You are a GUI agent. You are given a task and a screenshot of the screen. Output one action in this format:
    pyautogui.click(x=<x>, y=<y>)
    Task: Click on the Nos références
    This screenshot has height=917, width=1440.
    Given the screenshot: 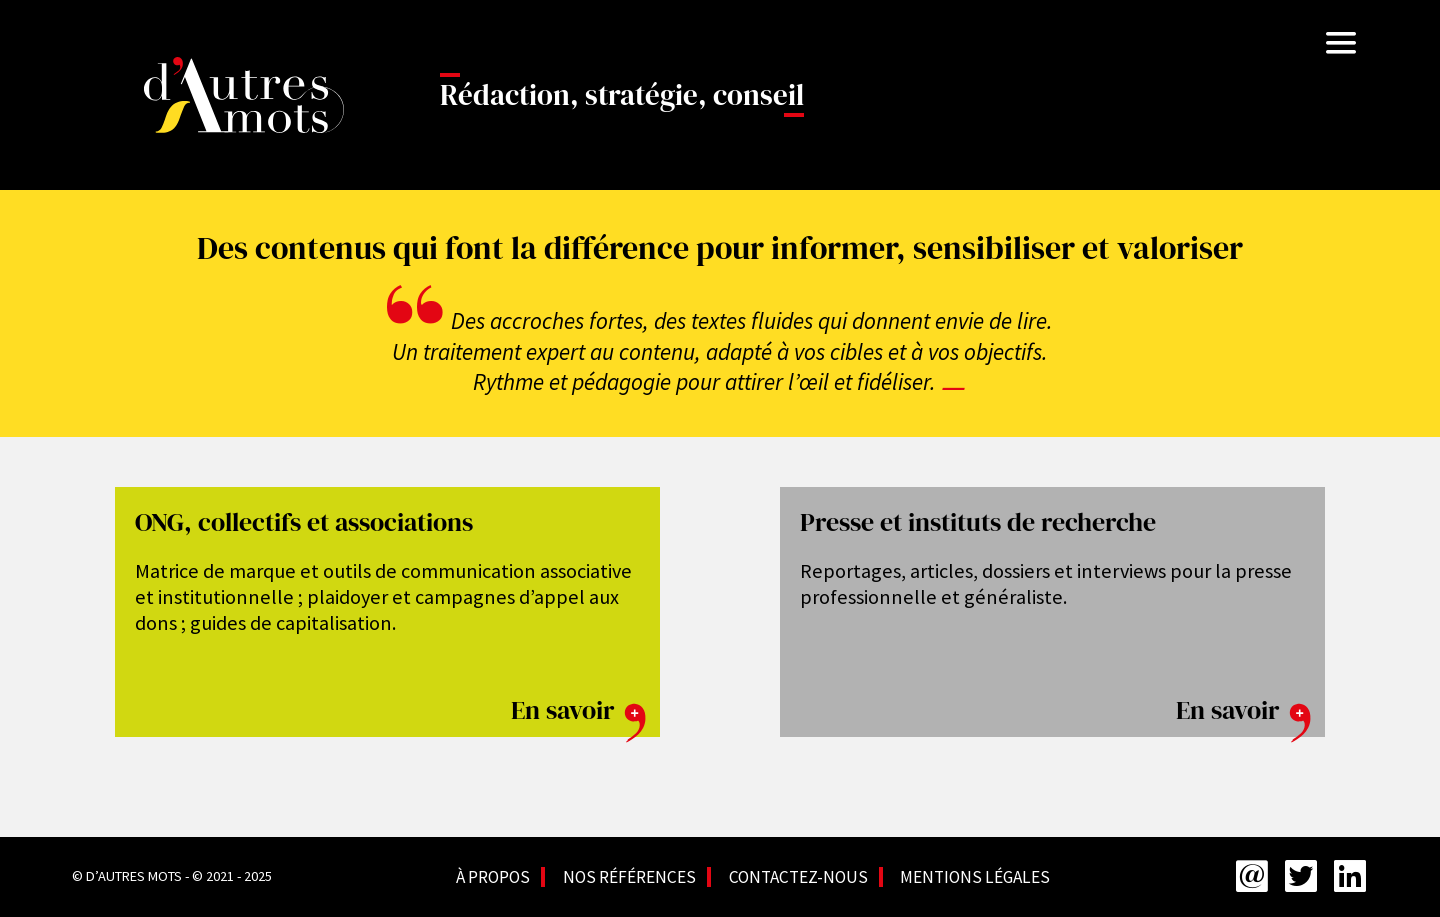 What is the action you would take?
    pyautogui.click(x=629, y=877)
    